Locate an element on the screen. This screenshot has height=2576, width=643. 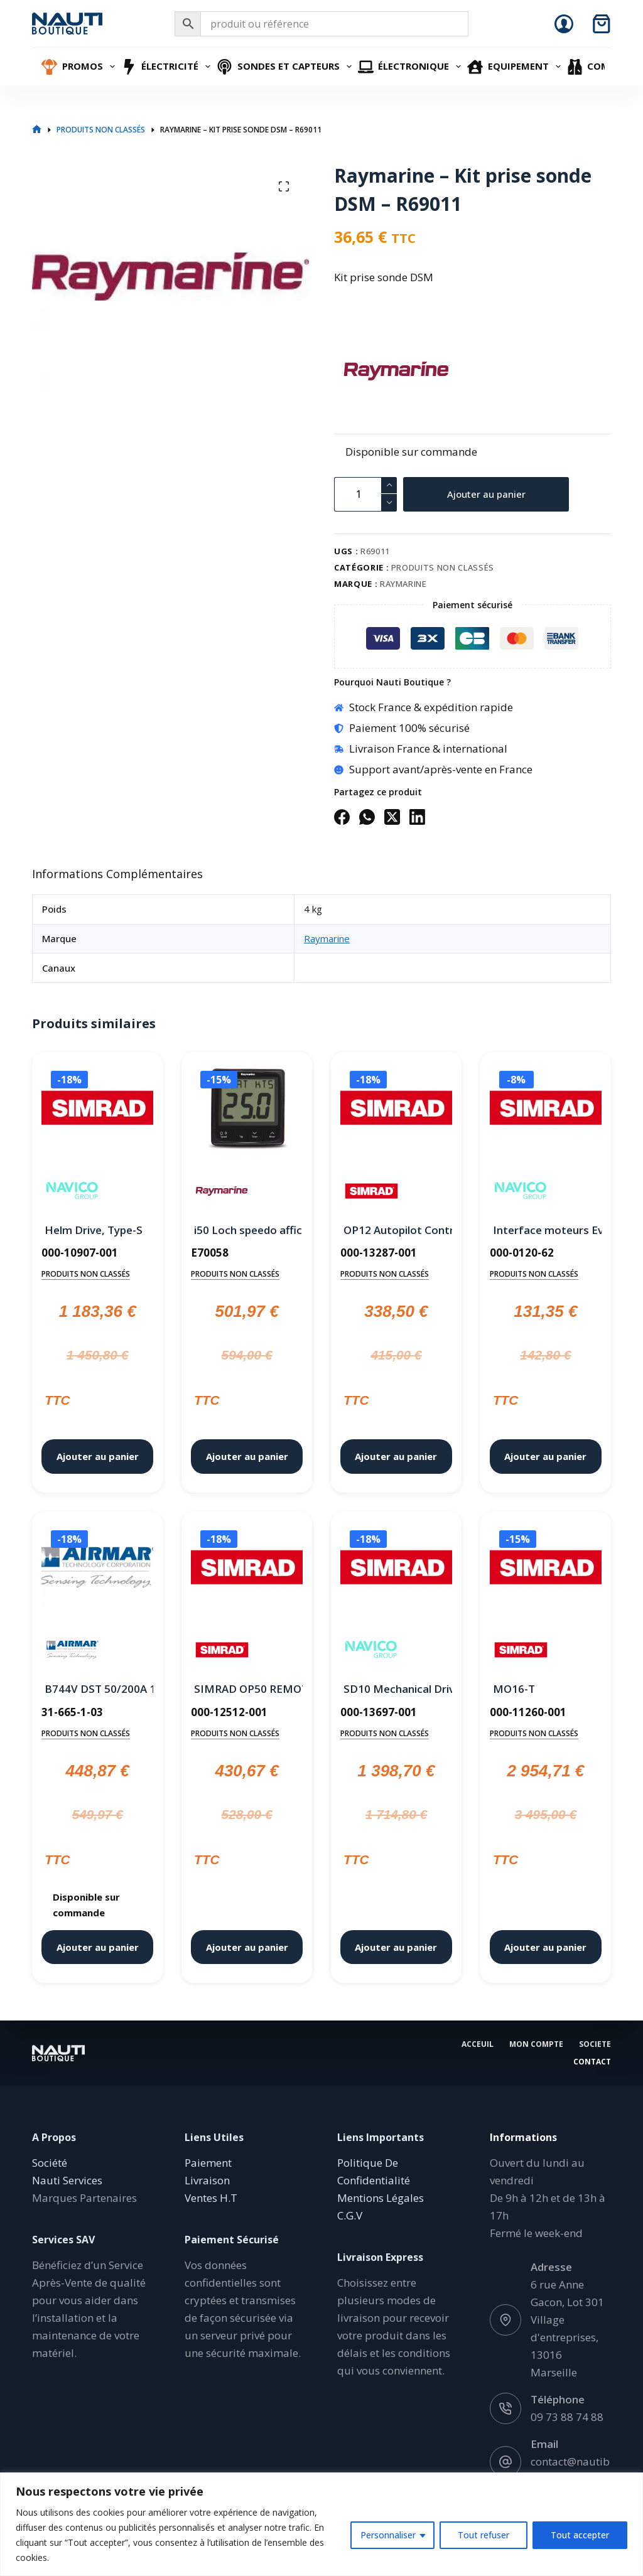
09 73 88 74 88 is located at coordinates (567, 2417).